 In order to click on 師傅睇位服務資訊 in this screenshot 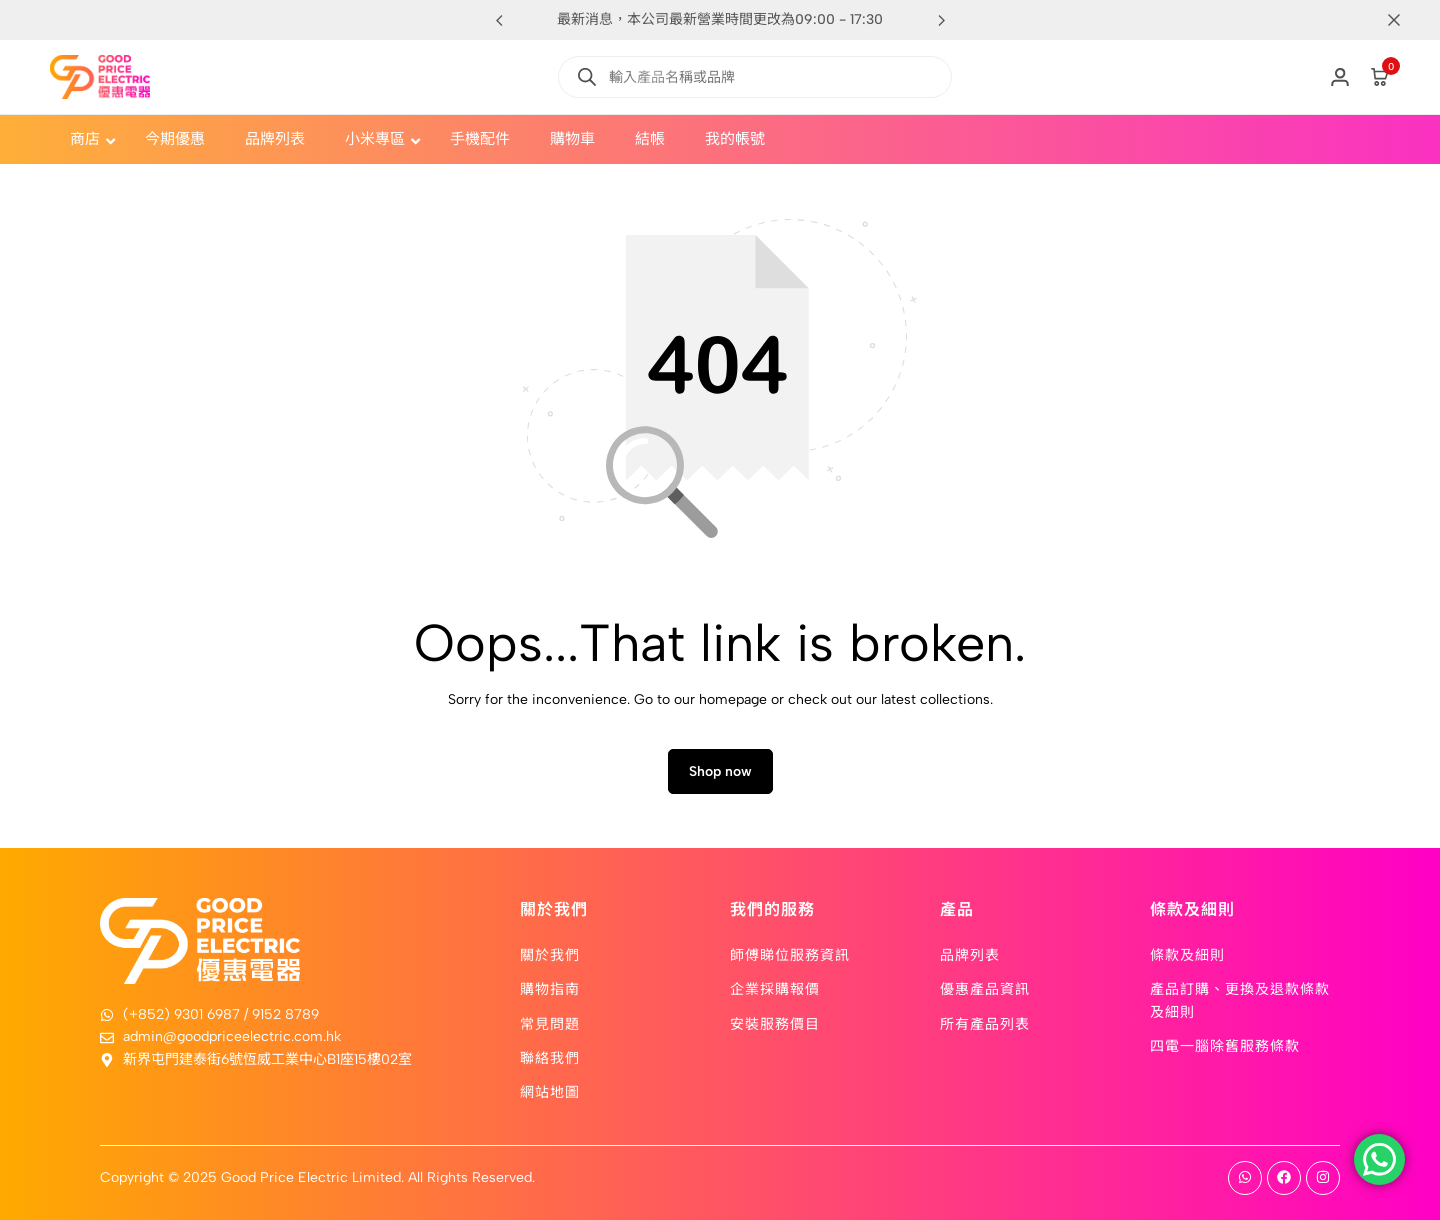, I will do `click(790, 954)`.